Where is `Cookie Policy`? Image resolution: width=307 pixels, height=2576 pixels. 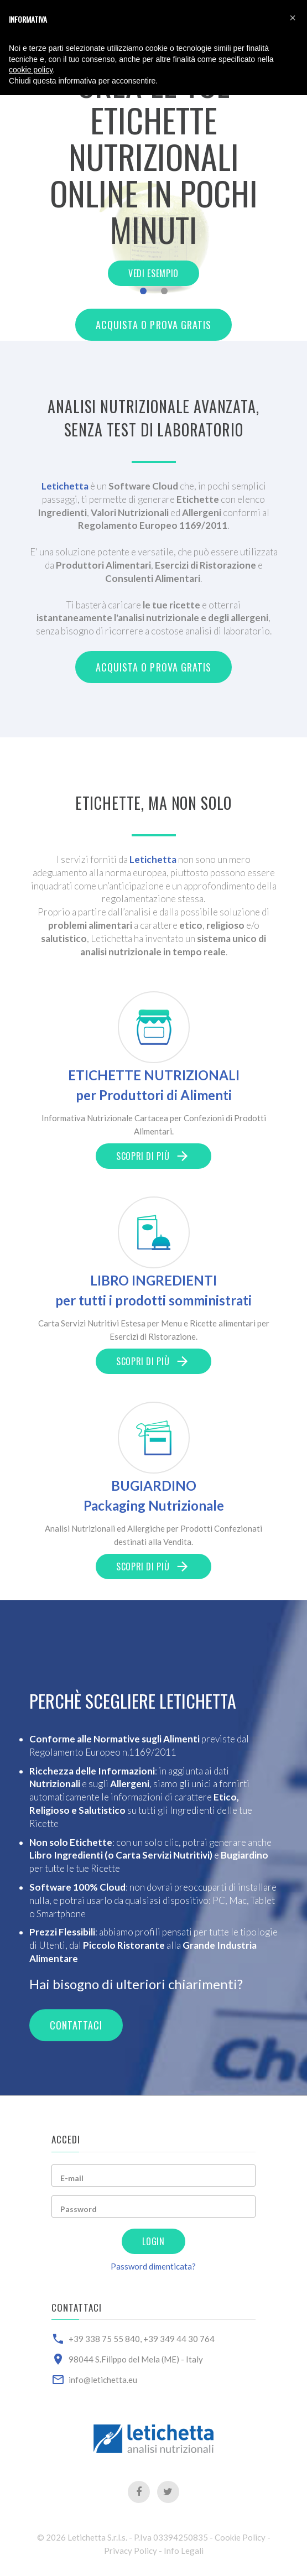 Cookie Policy is located at coordinates (240, 2537).